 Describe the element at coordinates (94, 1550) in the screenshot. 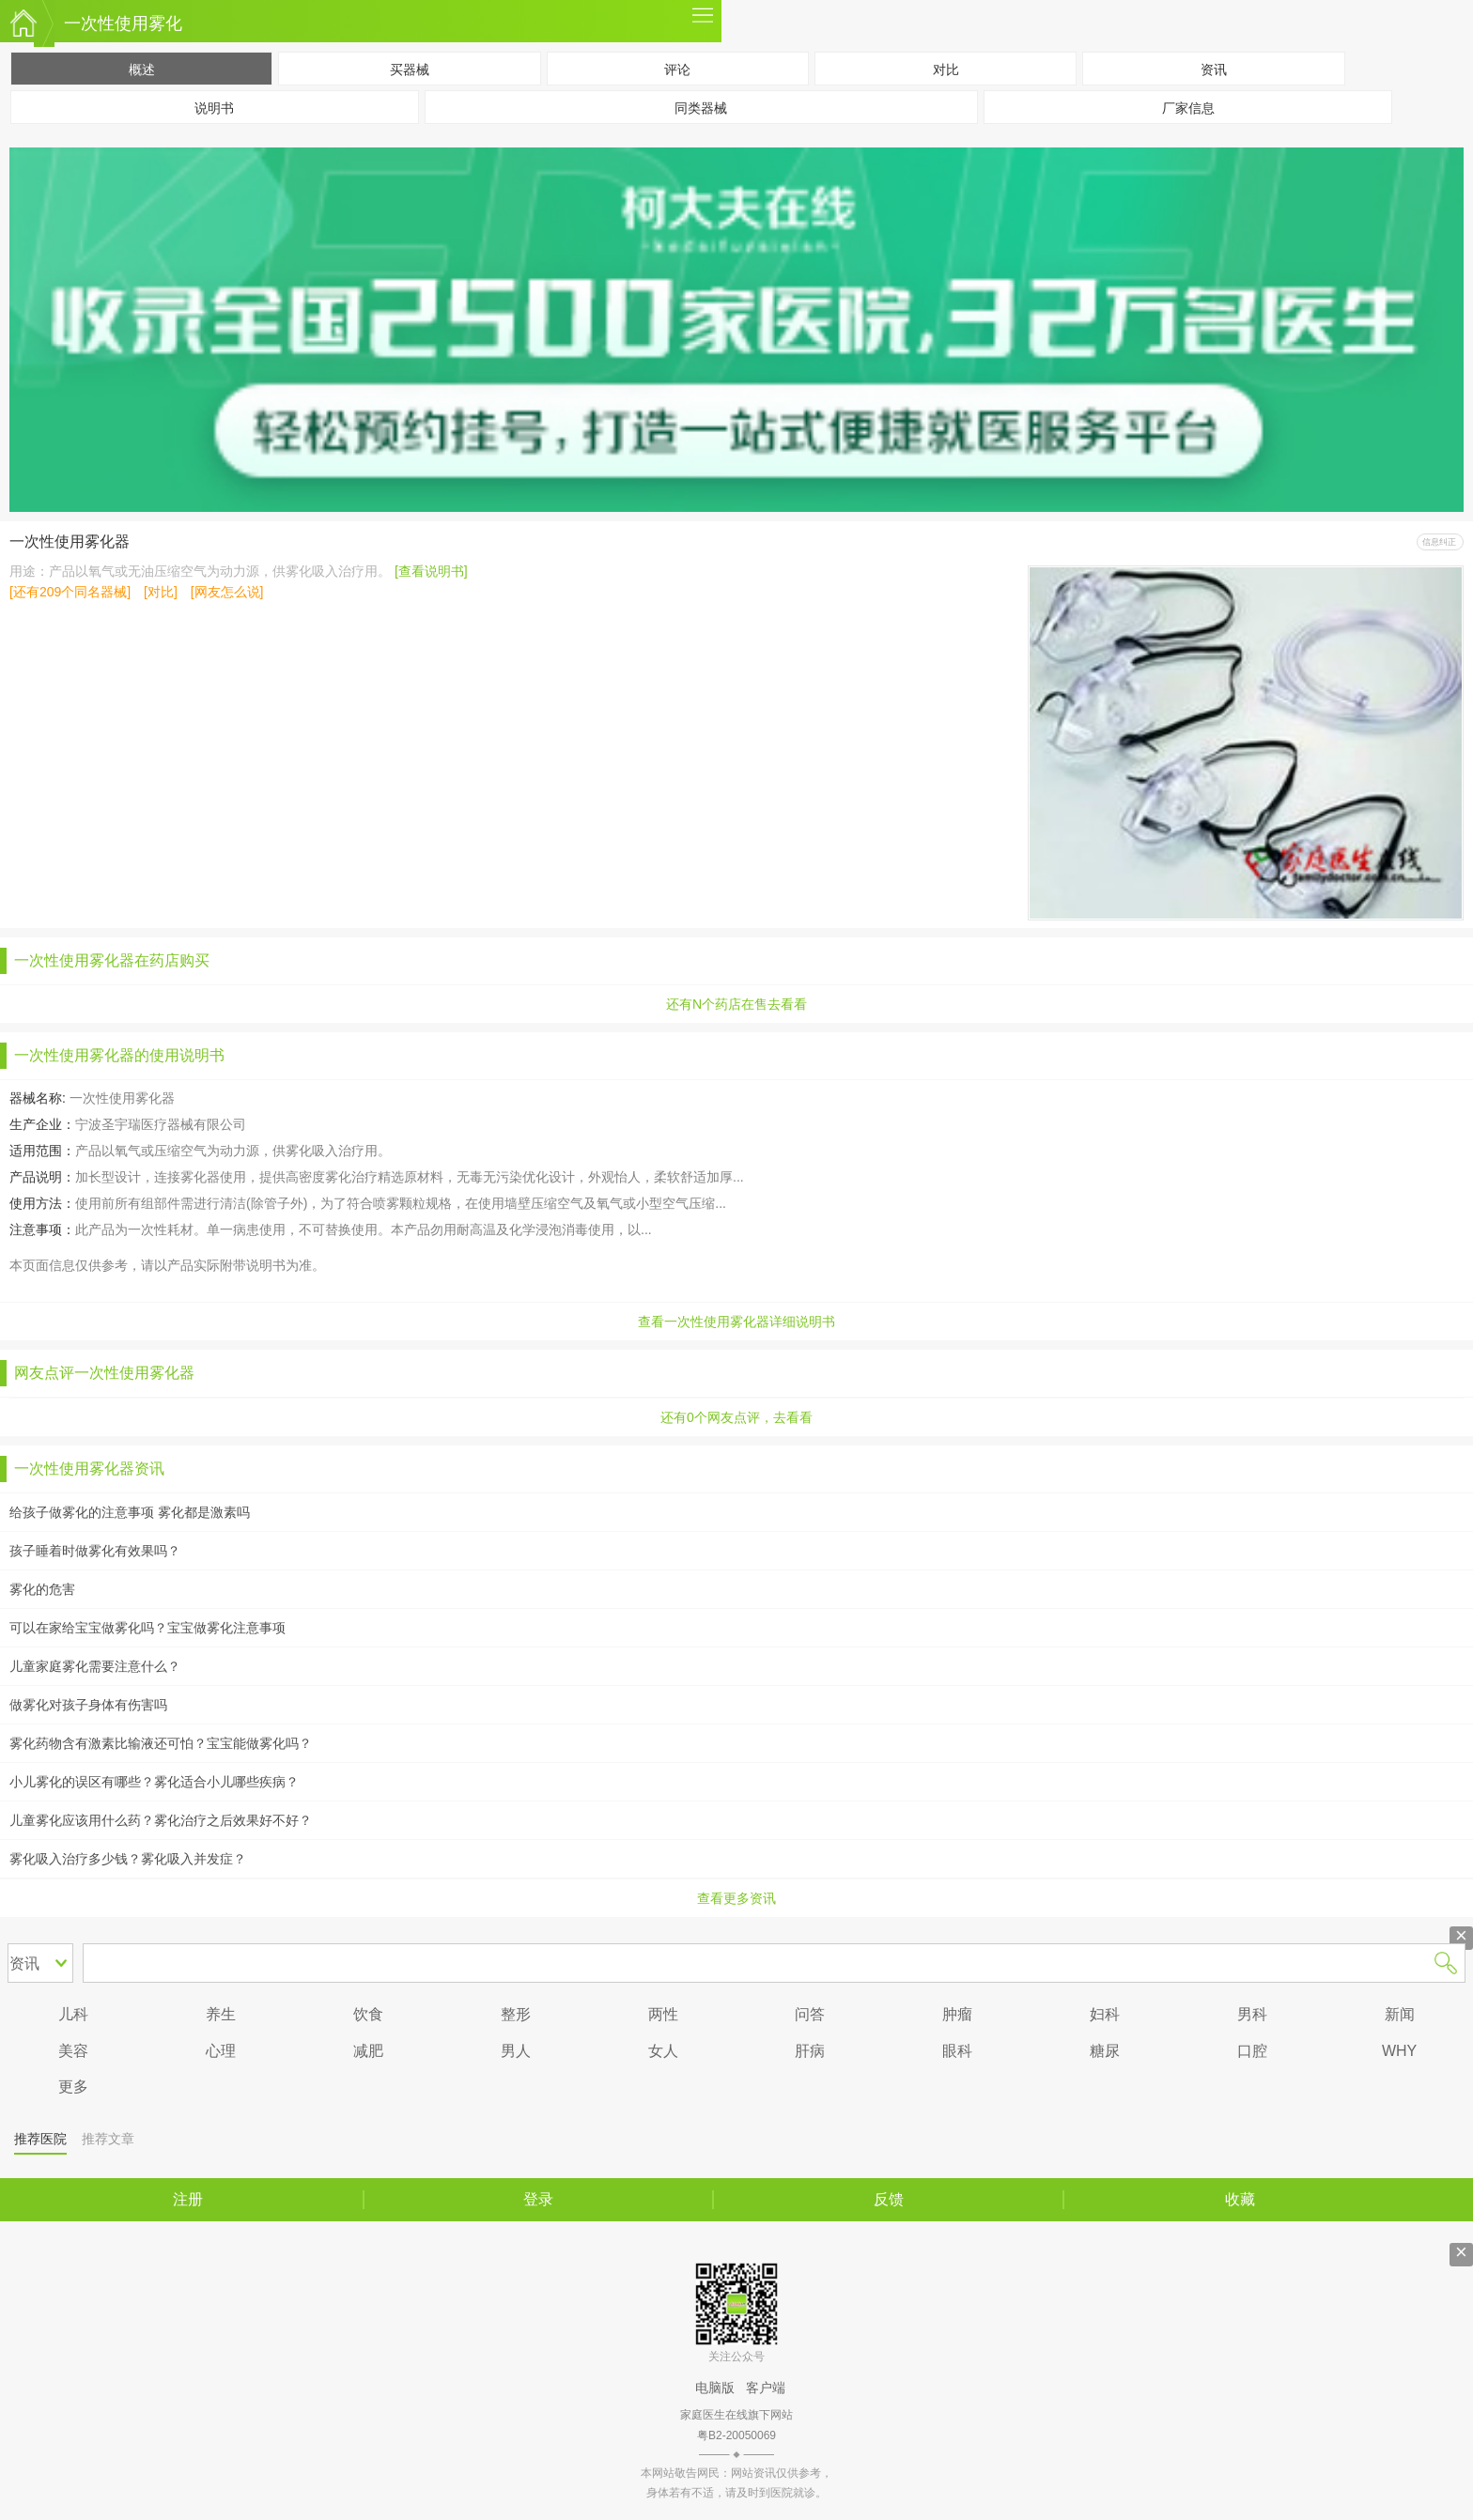

I see `孩子睡着时做雾化有效果吗？` at that location.